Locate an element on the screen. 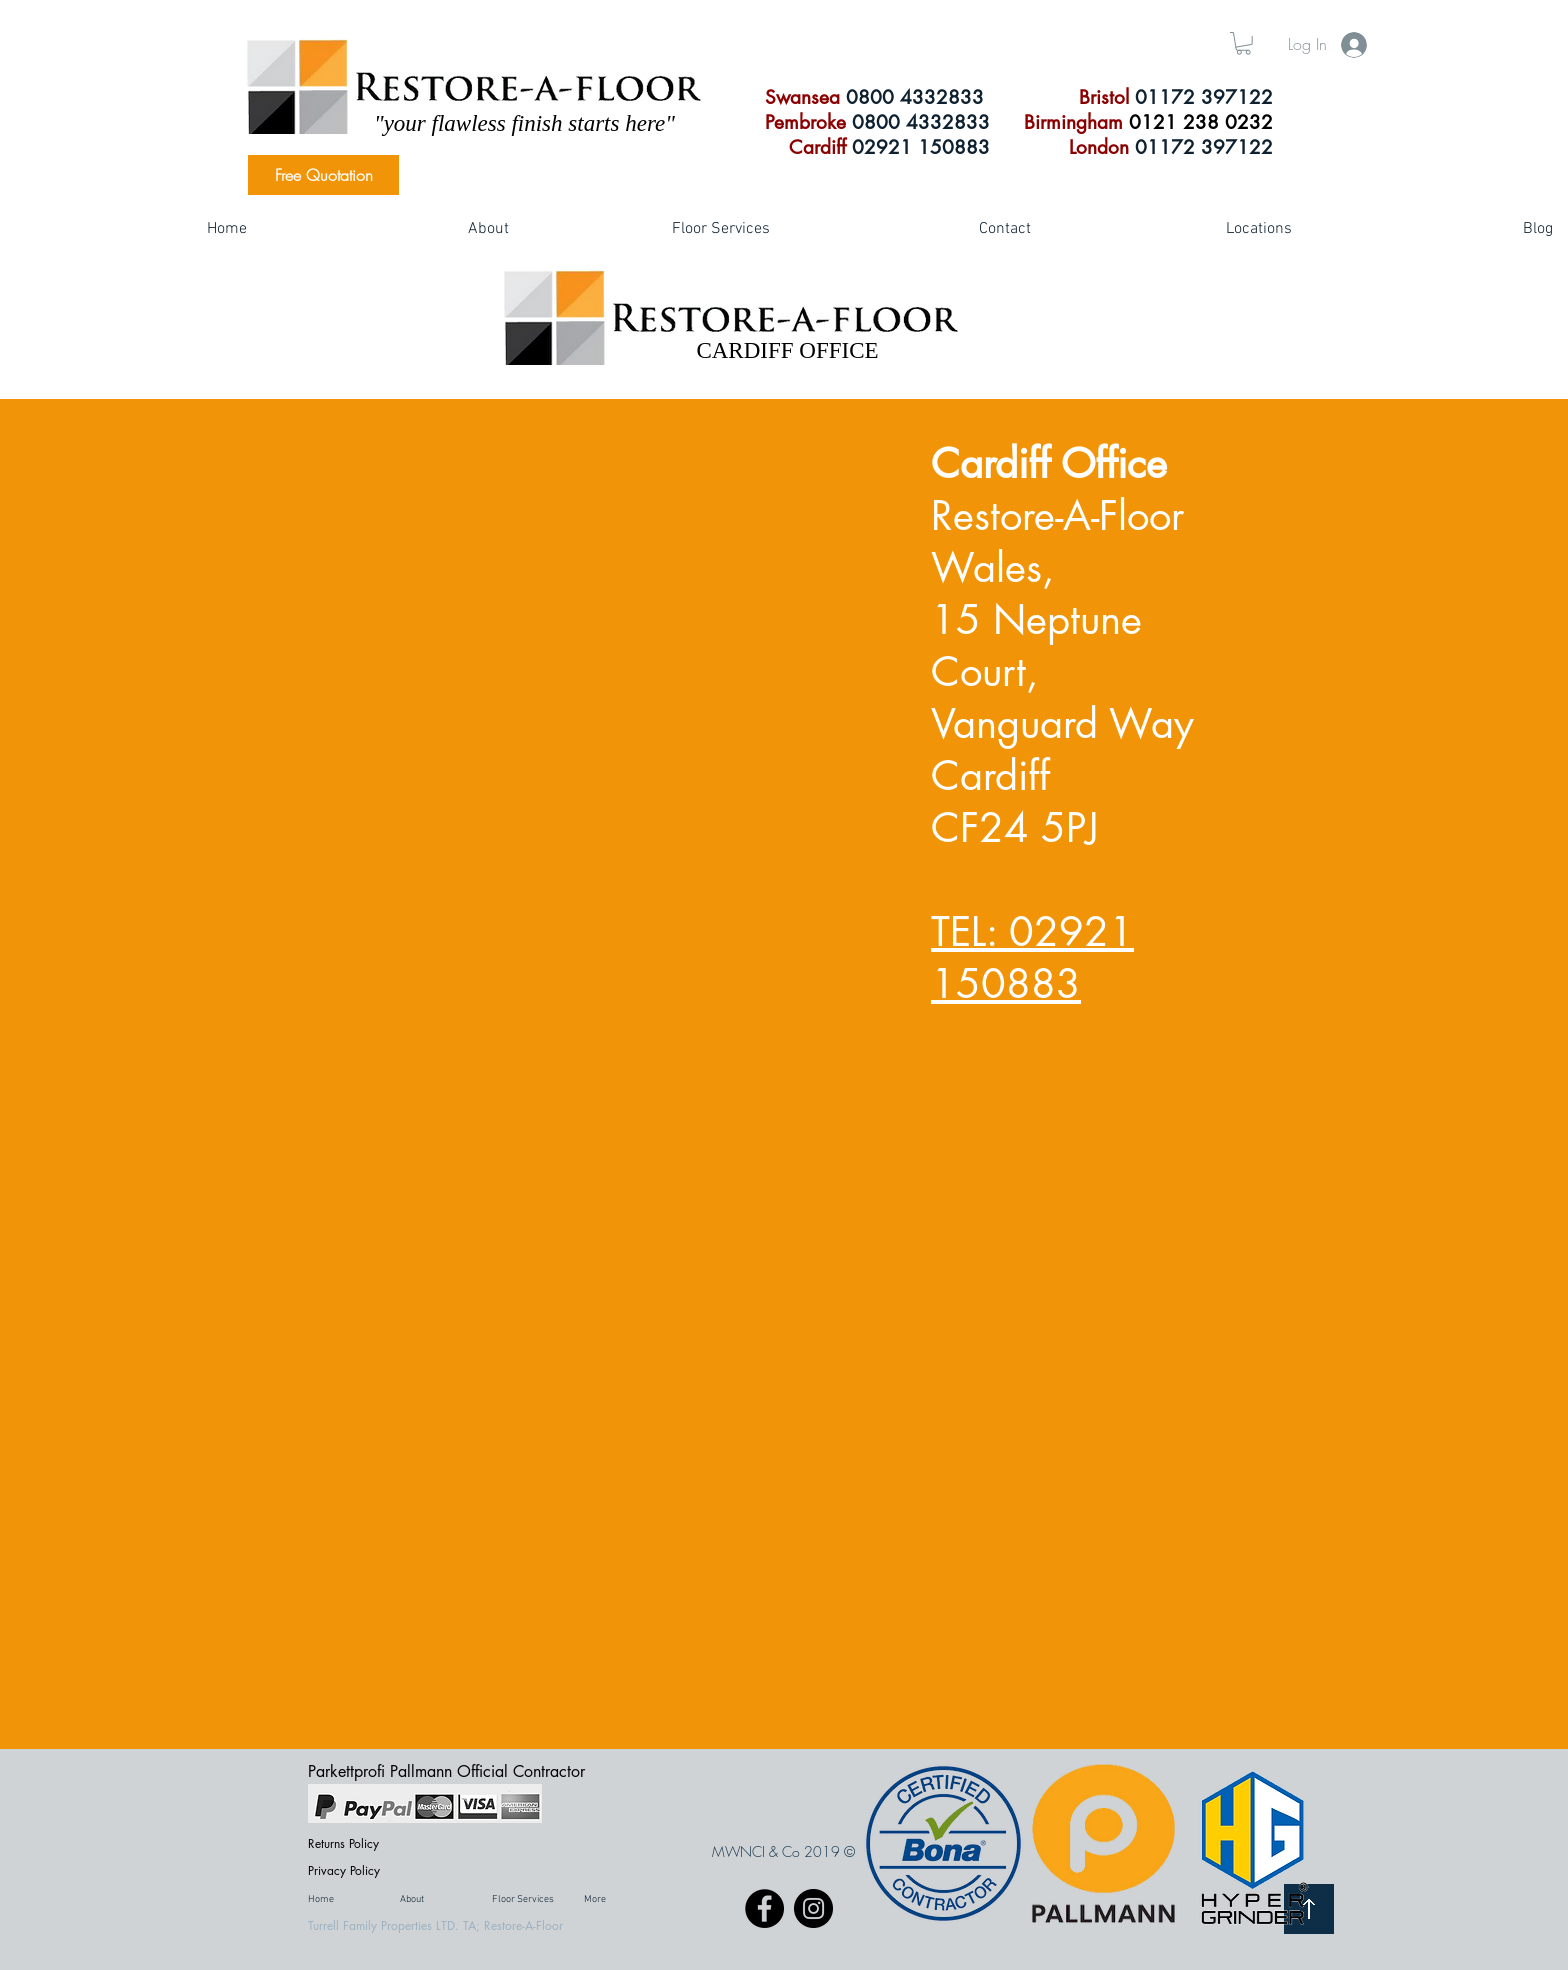 The width and height of the screenshot is (1568, 1970). 01172 397122 is located at coordinates (1204, 97).